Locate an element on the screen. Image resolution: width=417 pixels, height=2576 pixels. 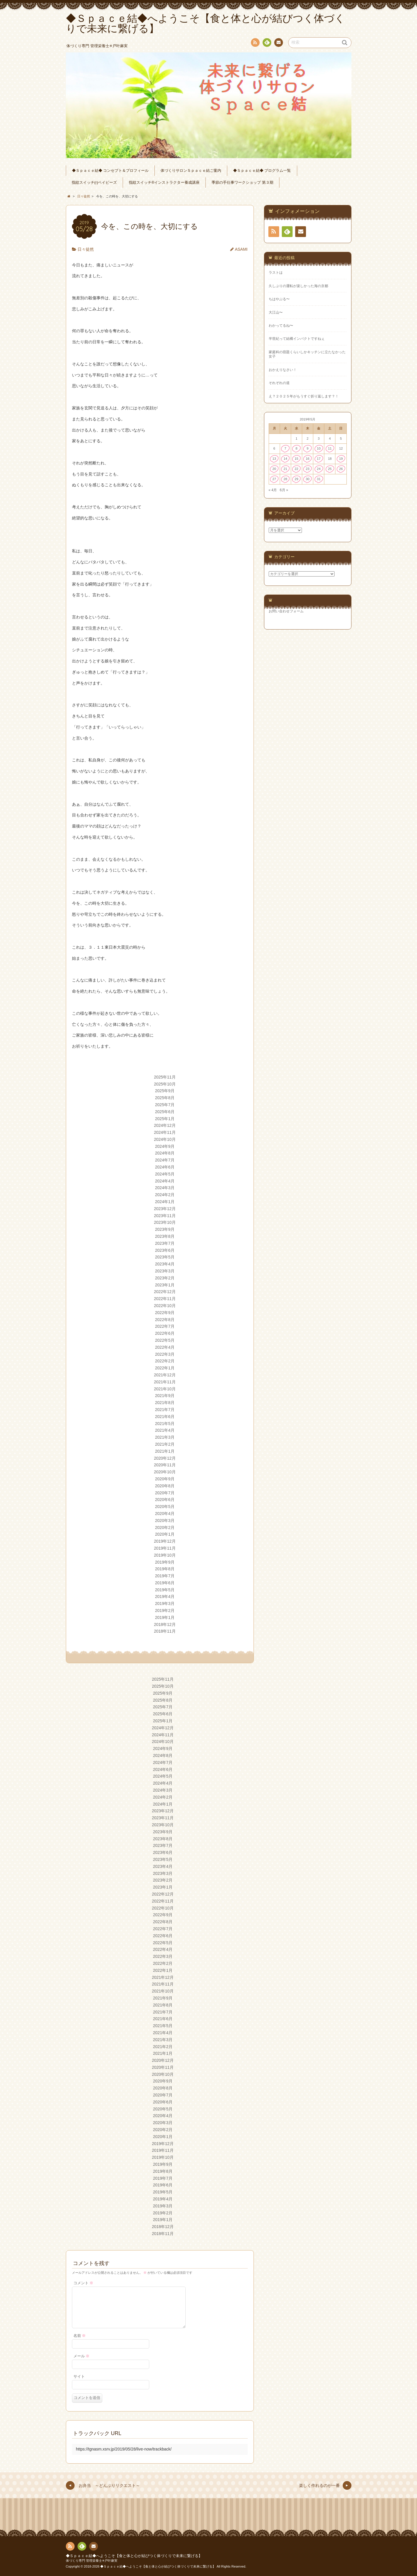
2021年8月 is located at coordinates (165, 1402).